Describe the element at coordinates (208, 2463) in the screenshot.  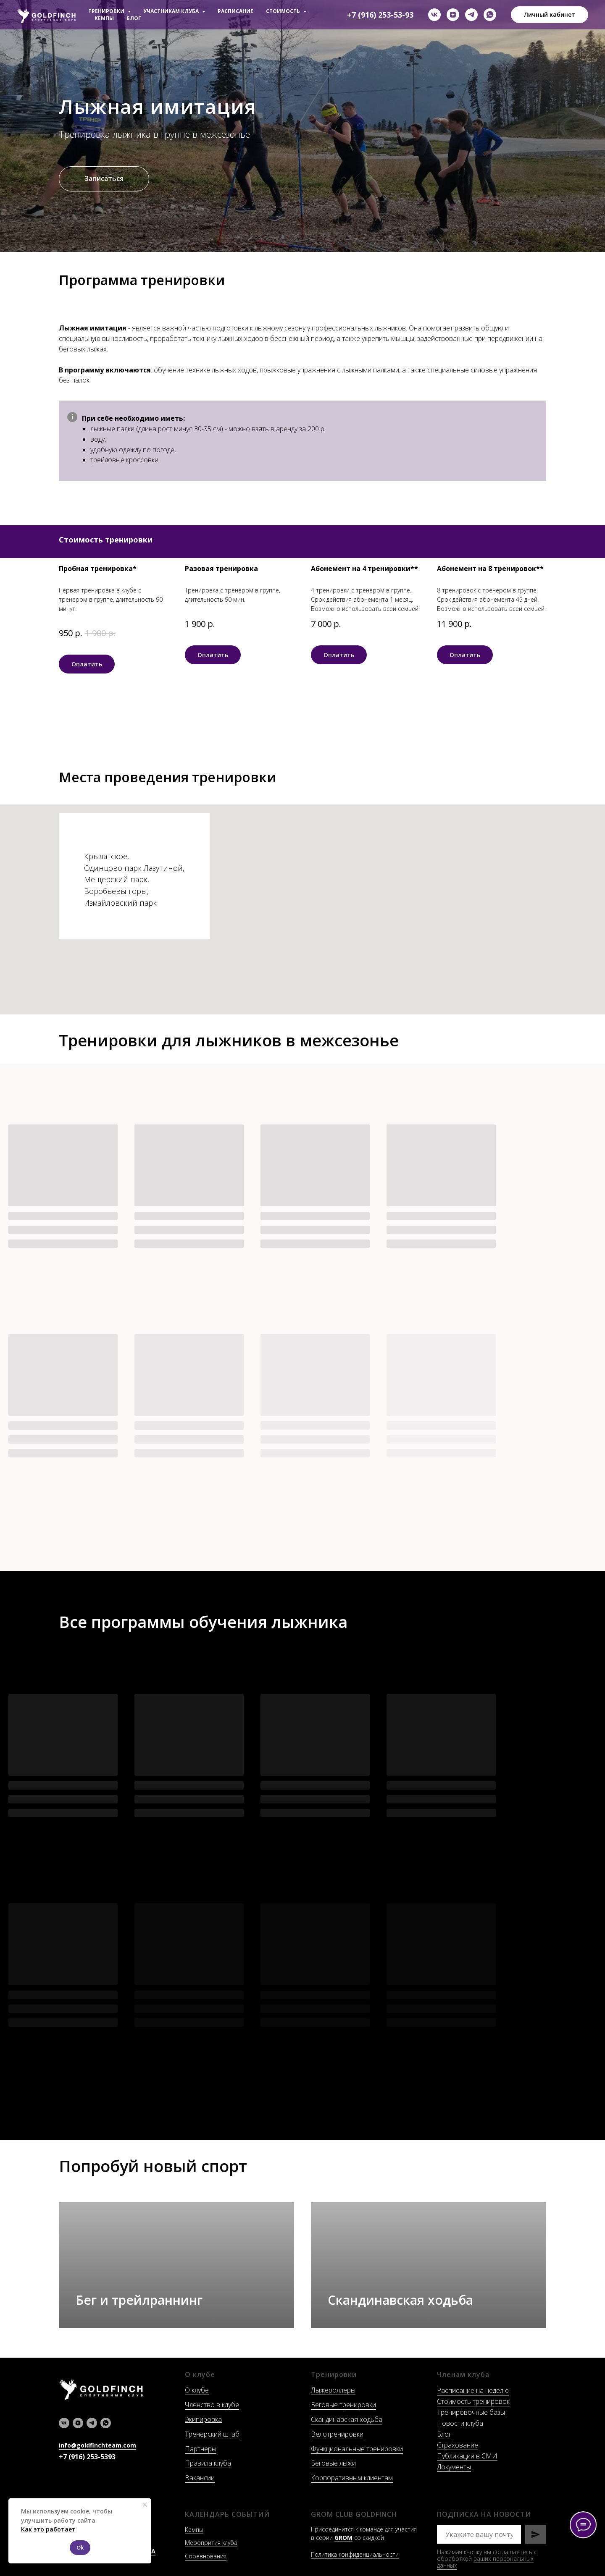
I see `Правила клуба` at that location.